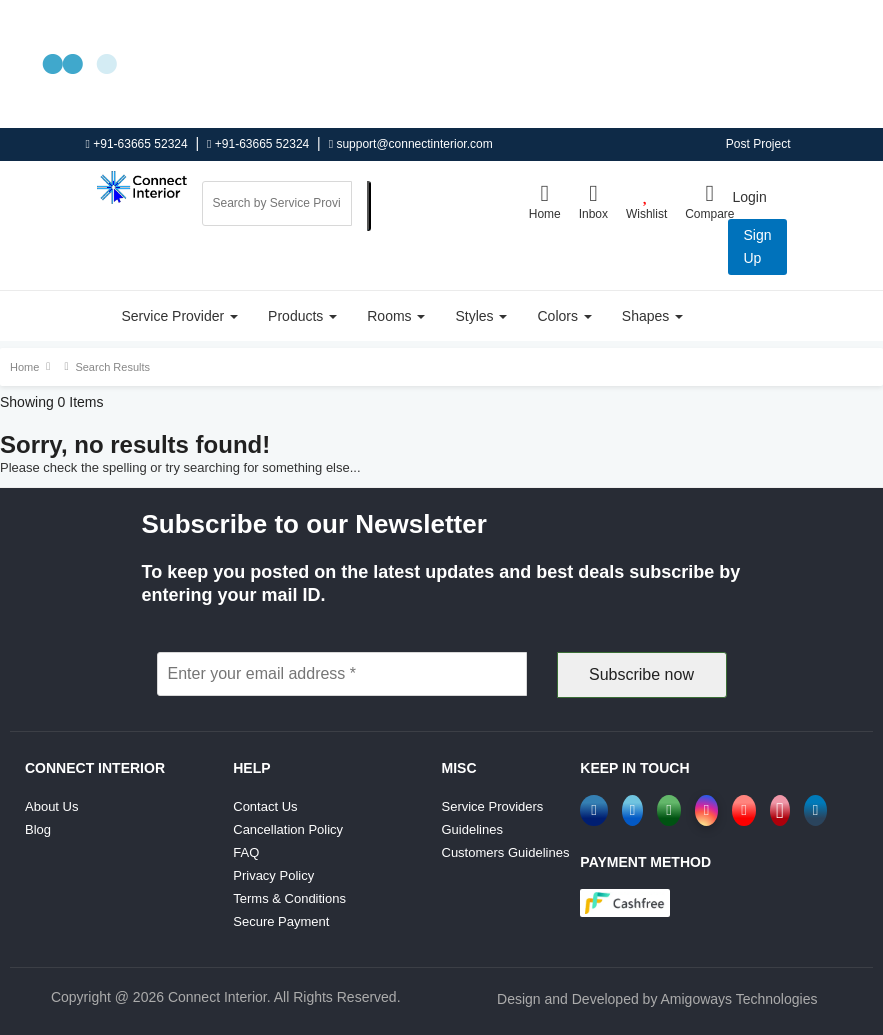 Image resolution: width=883 pixels, height=1035 pixels. Describe the element at coordinates (758, 144) in the screenshot. I see `Post Project` at that location.